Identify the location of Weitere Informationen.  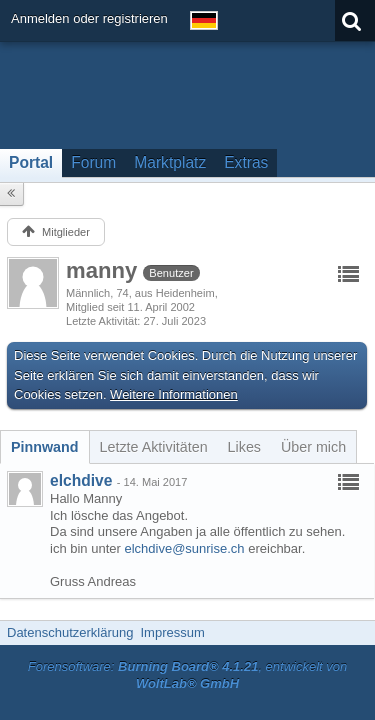
(174, 394).